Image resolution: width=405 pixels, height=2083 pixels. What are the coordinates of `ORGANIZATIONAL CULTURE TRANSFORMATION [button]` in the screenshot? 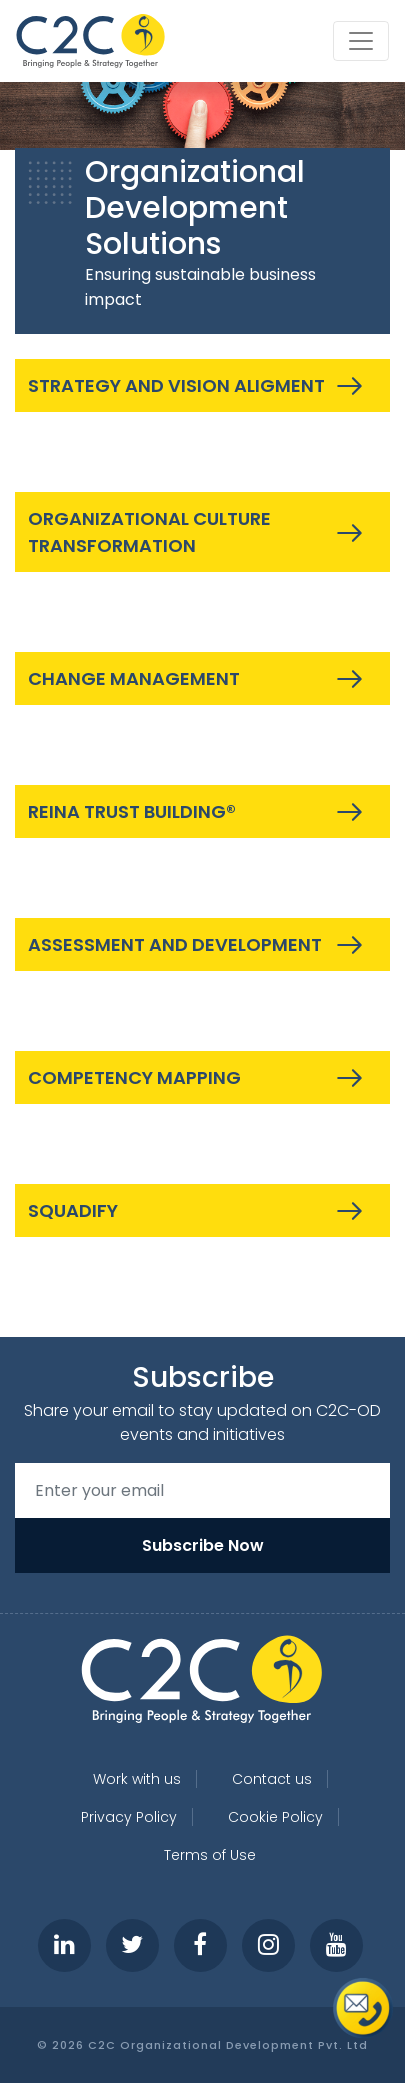 It's located at (149, 532).